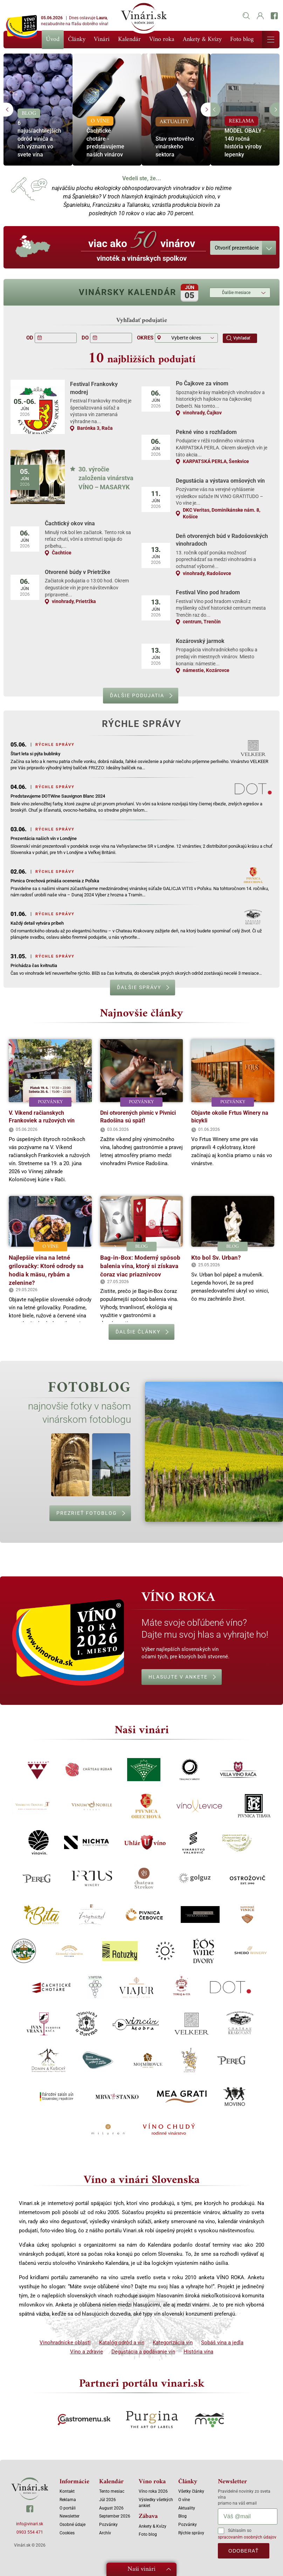 The width and height of the screenshot is (283, 2576). What do you see at coordinates (198, 2351) in the screenshot?
I see `História vína` at bounding box center [198, 2351].